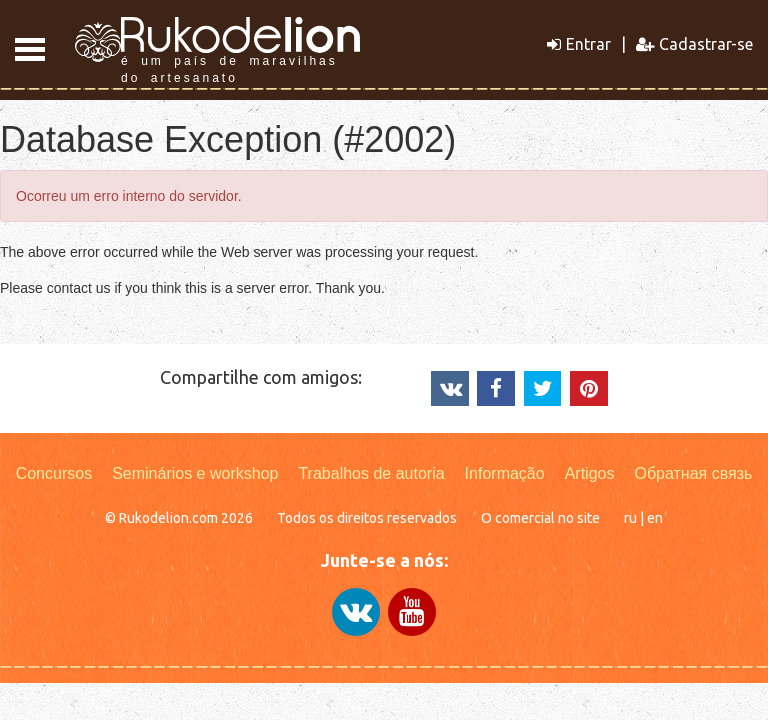 The image size is (768, 720). Describe the element at coordinates (694, 44) in the screenshot. I see `Cadastrar-se` at that location.